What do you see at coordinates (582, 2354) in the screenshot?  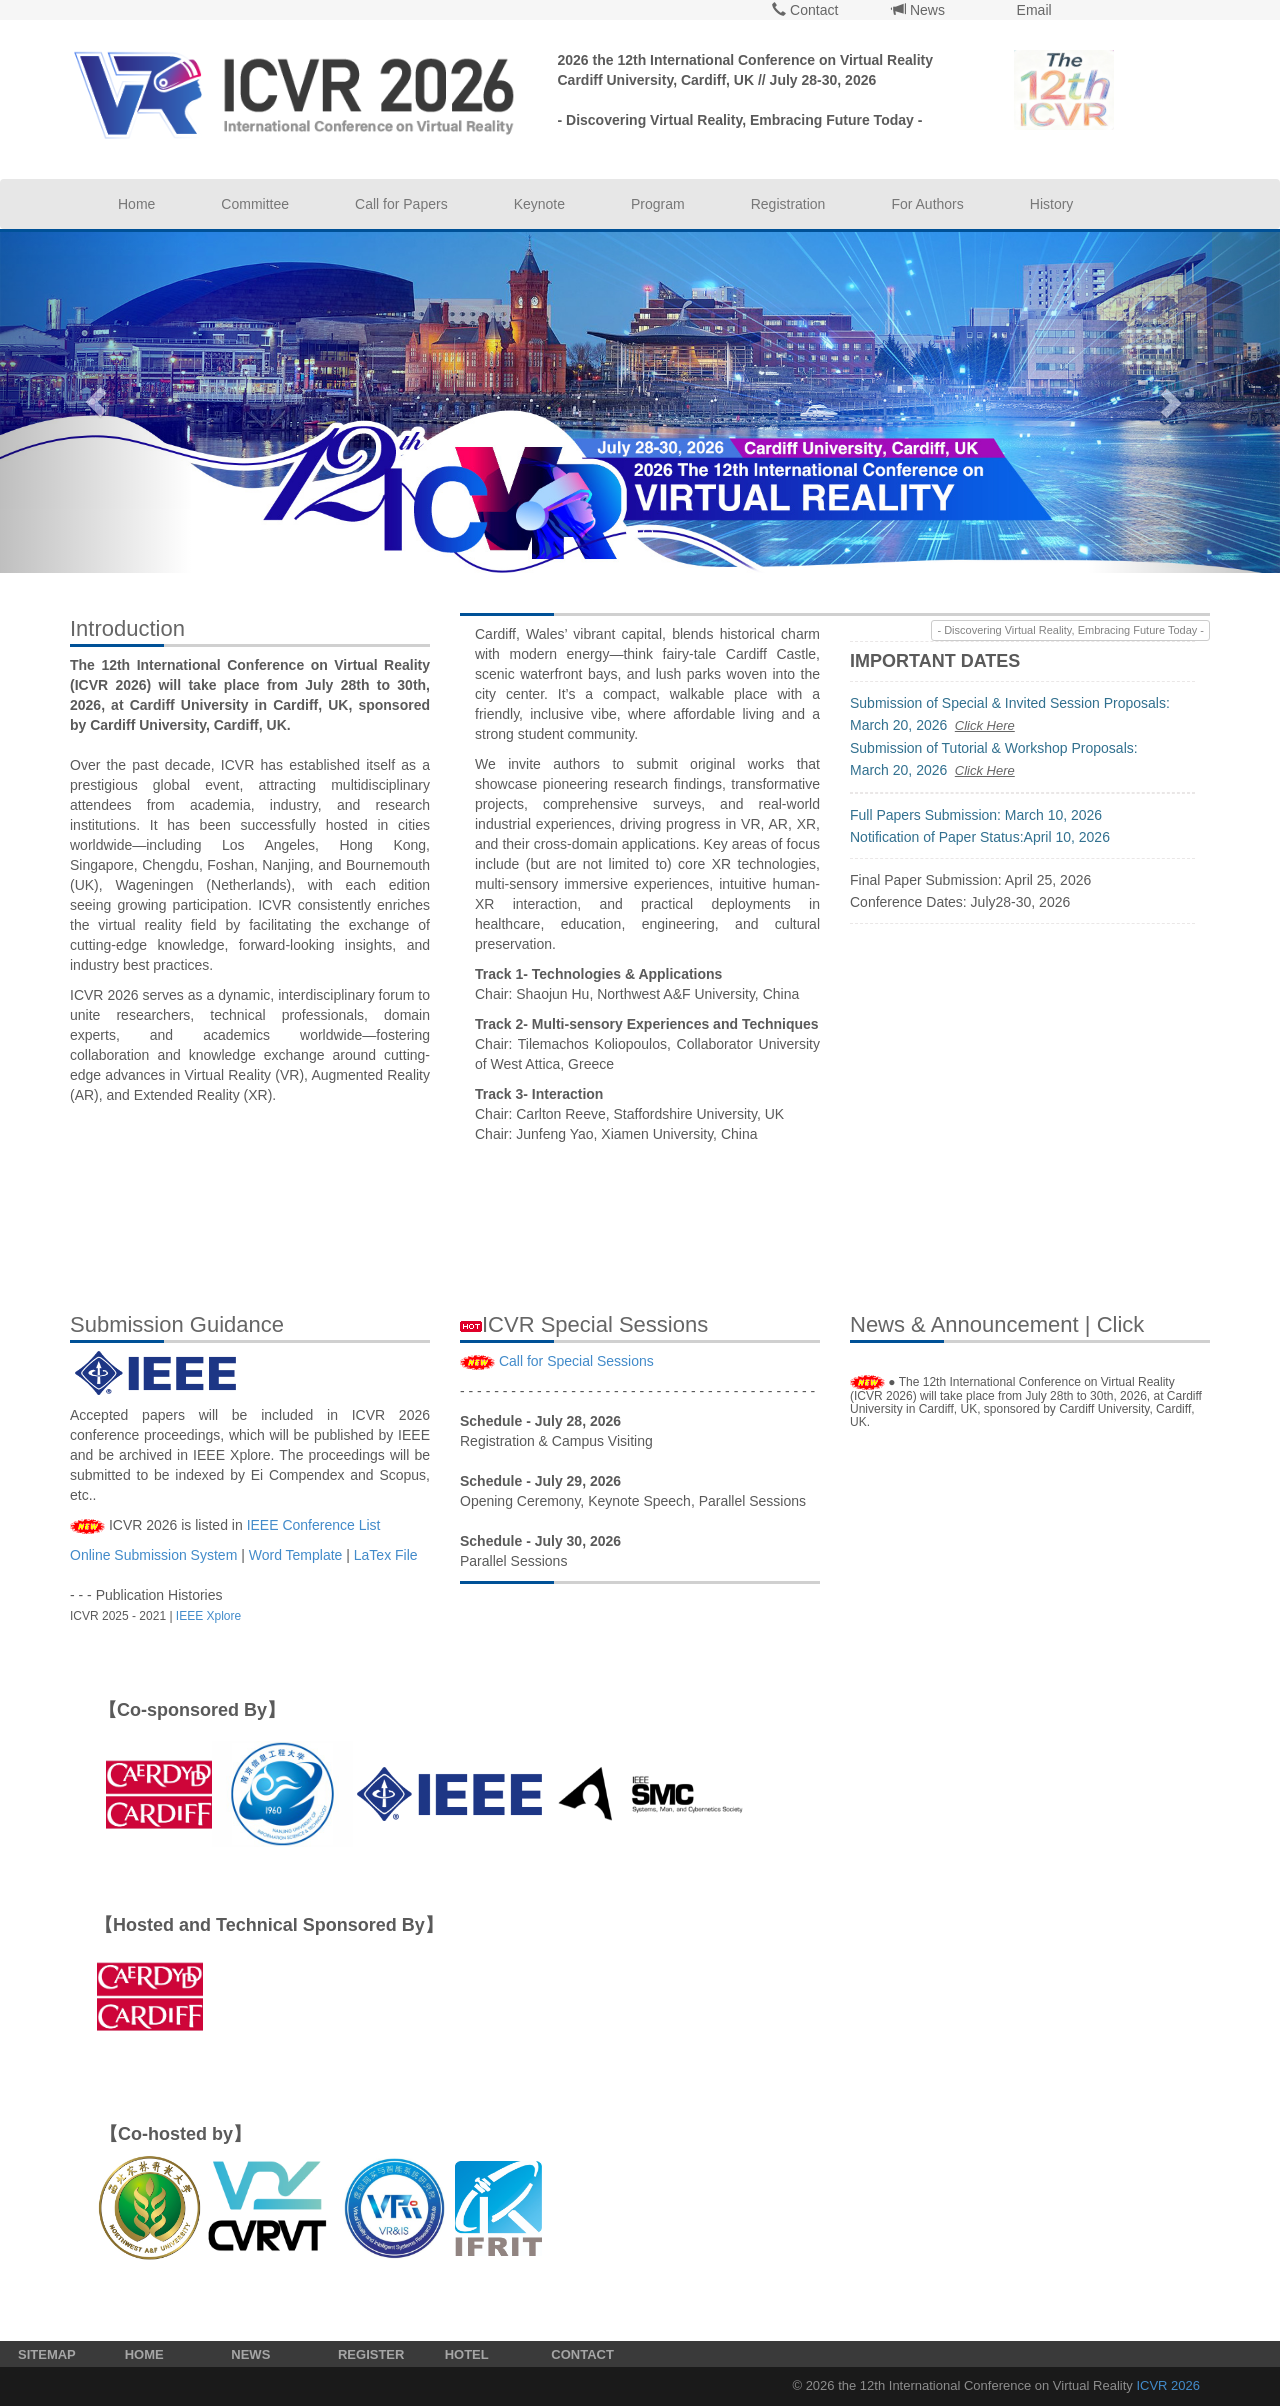 I see `CONTACT` at bounding box center [582, 2354].